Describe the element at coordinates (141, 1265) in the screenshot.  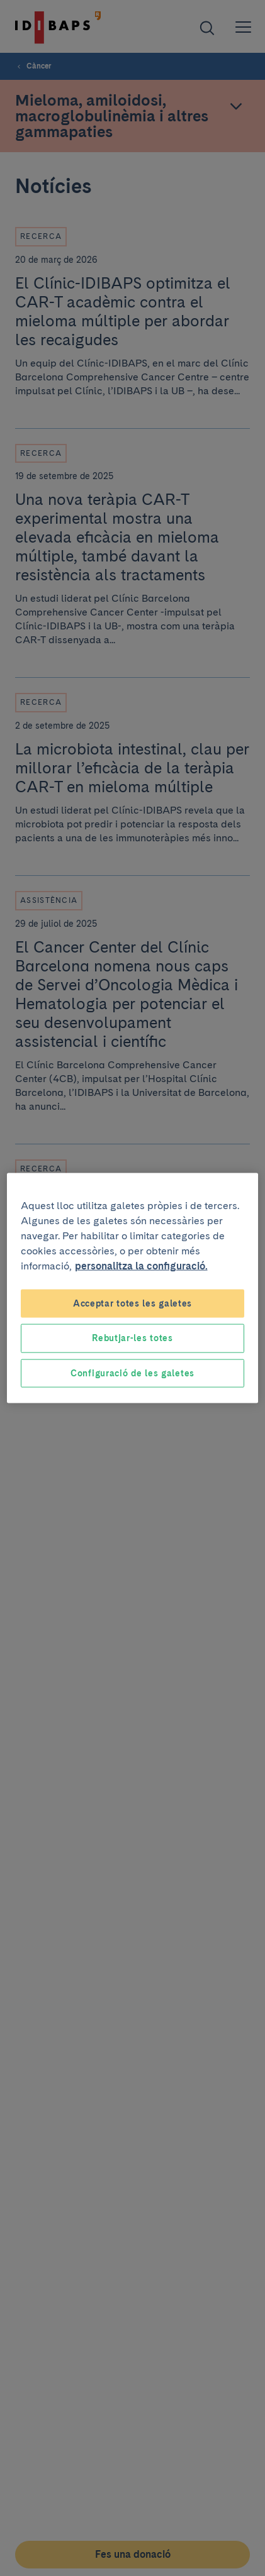
I see `personalitza la configuració. [Més informació sobre la teva privacitat, obre en una pestanya nova]` at that location.